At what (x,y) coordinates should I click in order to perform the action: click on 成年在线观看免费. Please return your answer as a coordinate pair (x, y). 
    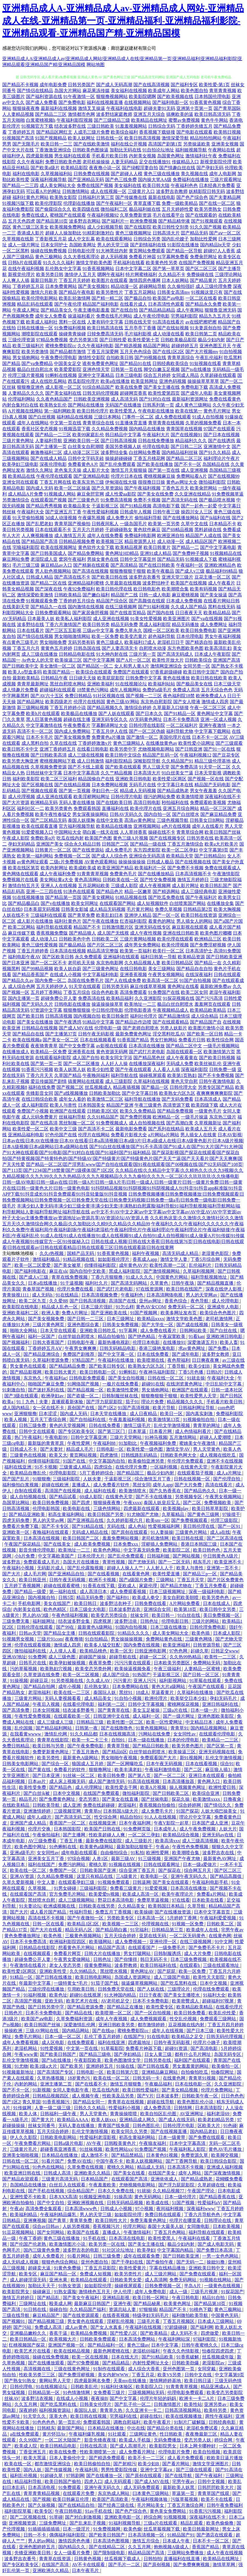
    Looking at the image, I should click on (142, 2256).